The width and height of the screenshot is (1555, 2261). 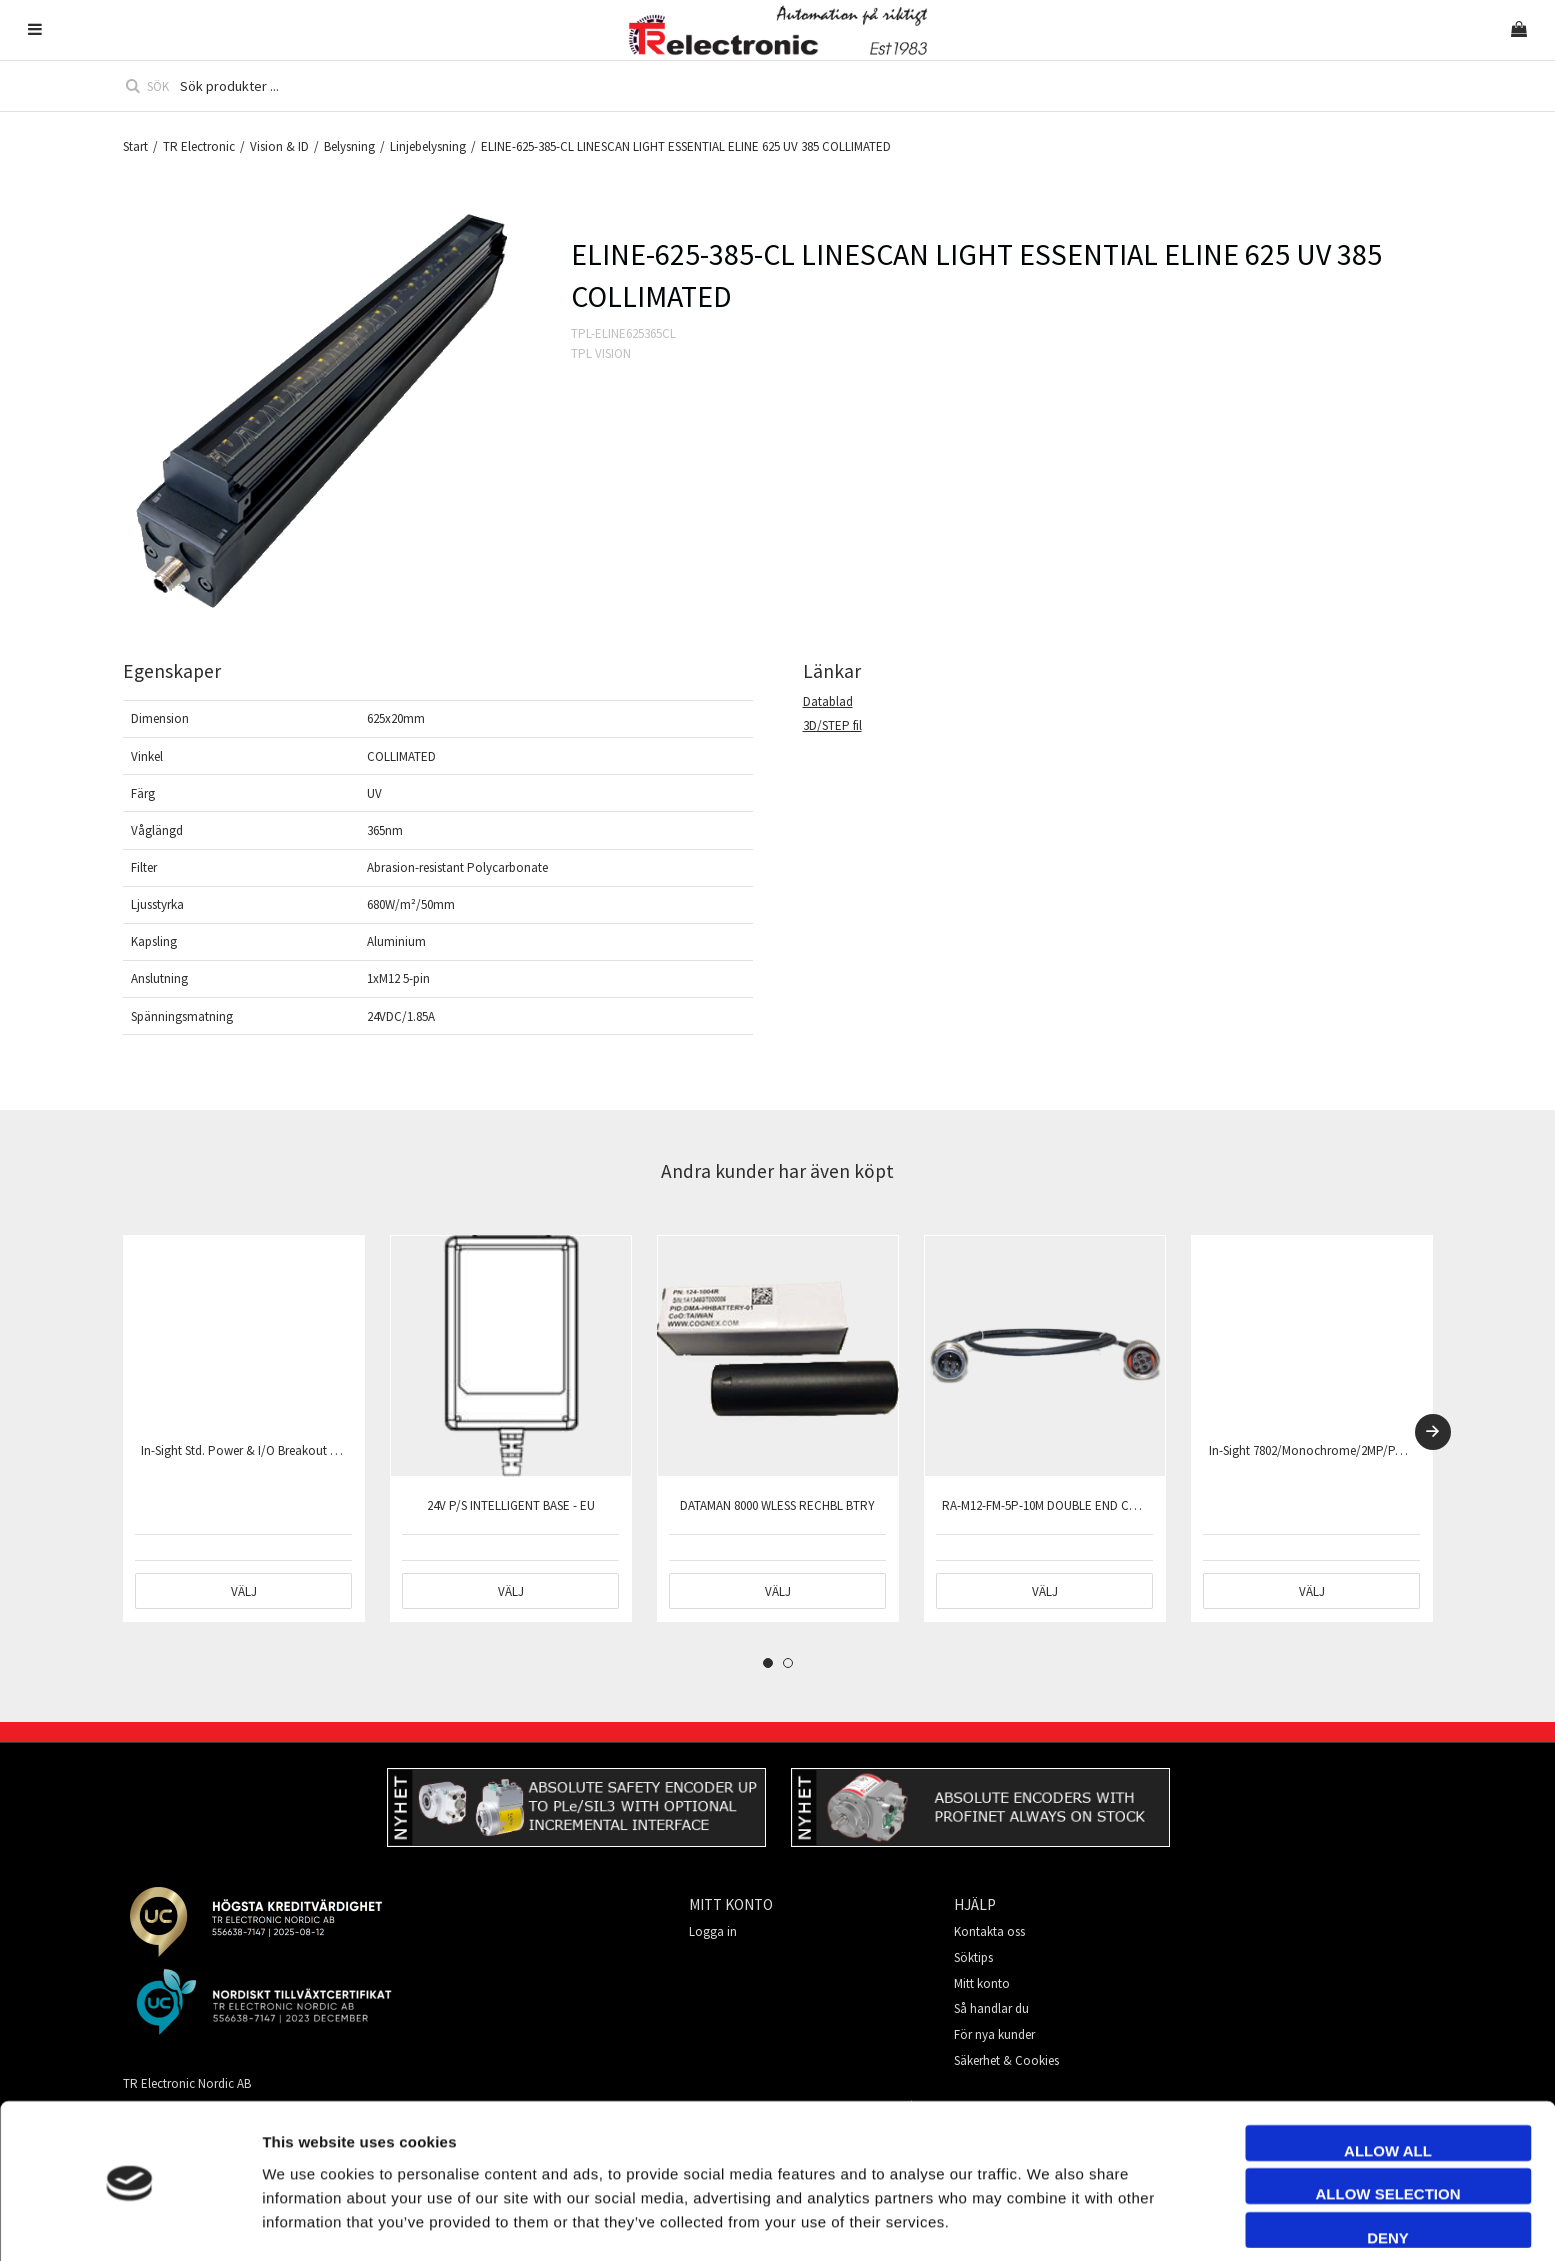 What do you see at coordinates (982, 1983) in the screenshot?
I see `Mitt konto` at bounding box center [982, 1983].